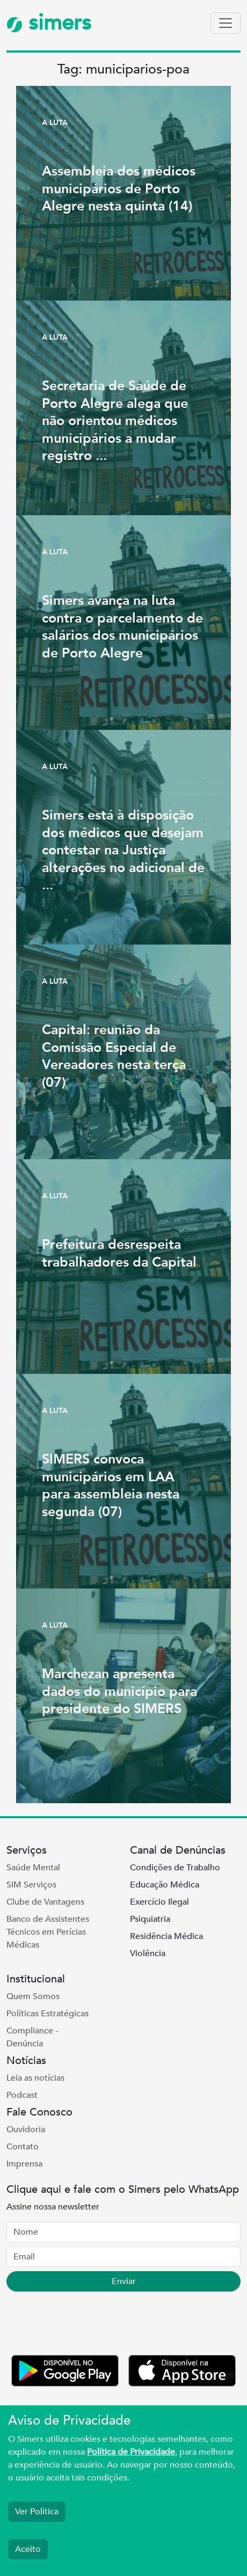  Describe the element at coordinates (131, 2452) in the screenshot. I see `Política de Privacidade` at that location.